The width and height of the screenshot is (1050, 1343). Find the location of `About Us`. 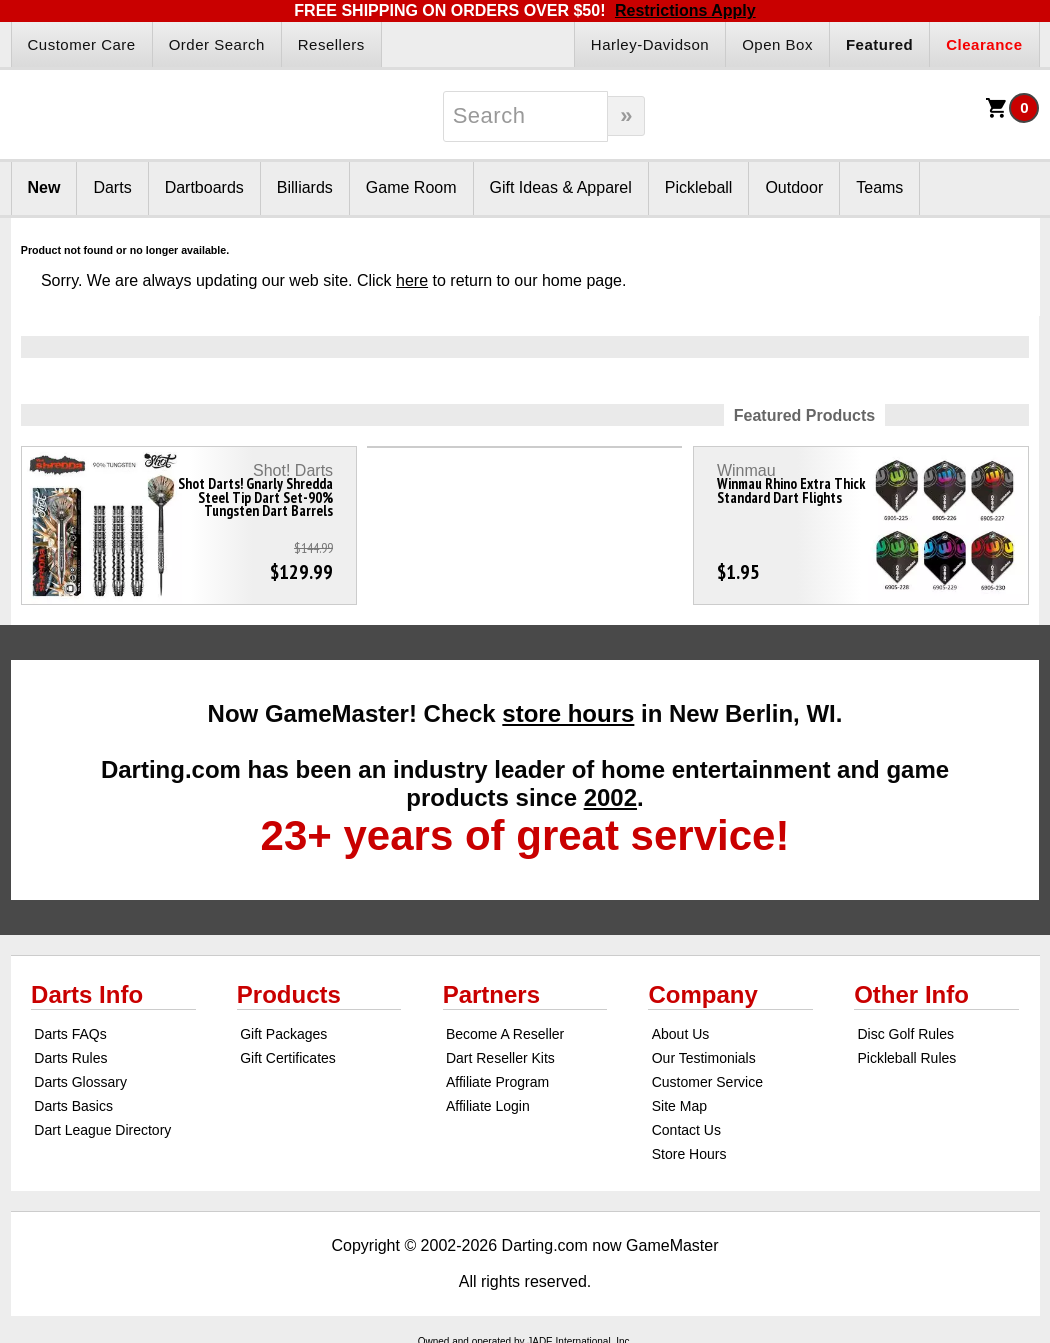

About Us is located at coordinates (681, 1034).